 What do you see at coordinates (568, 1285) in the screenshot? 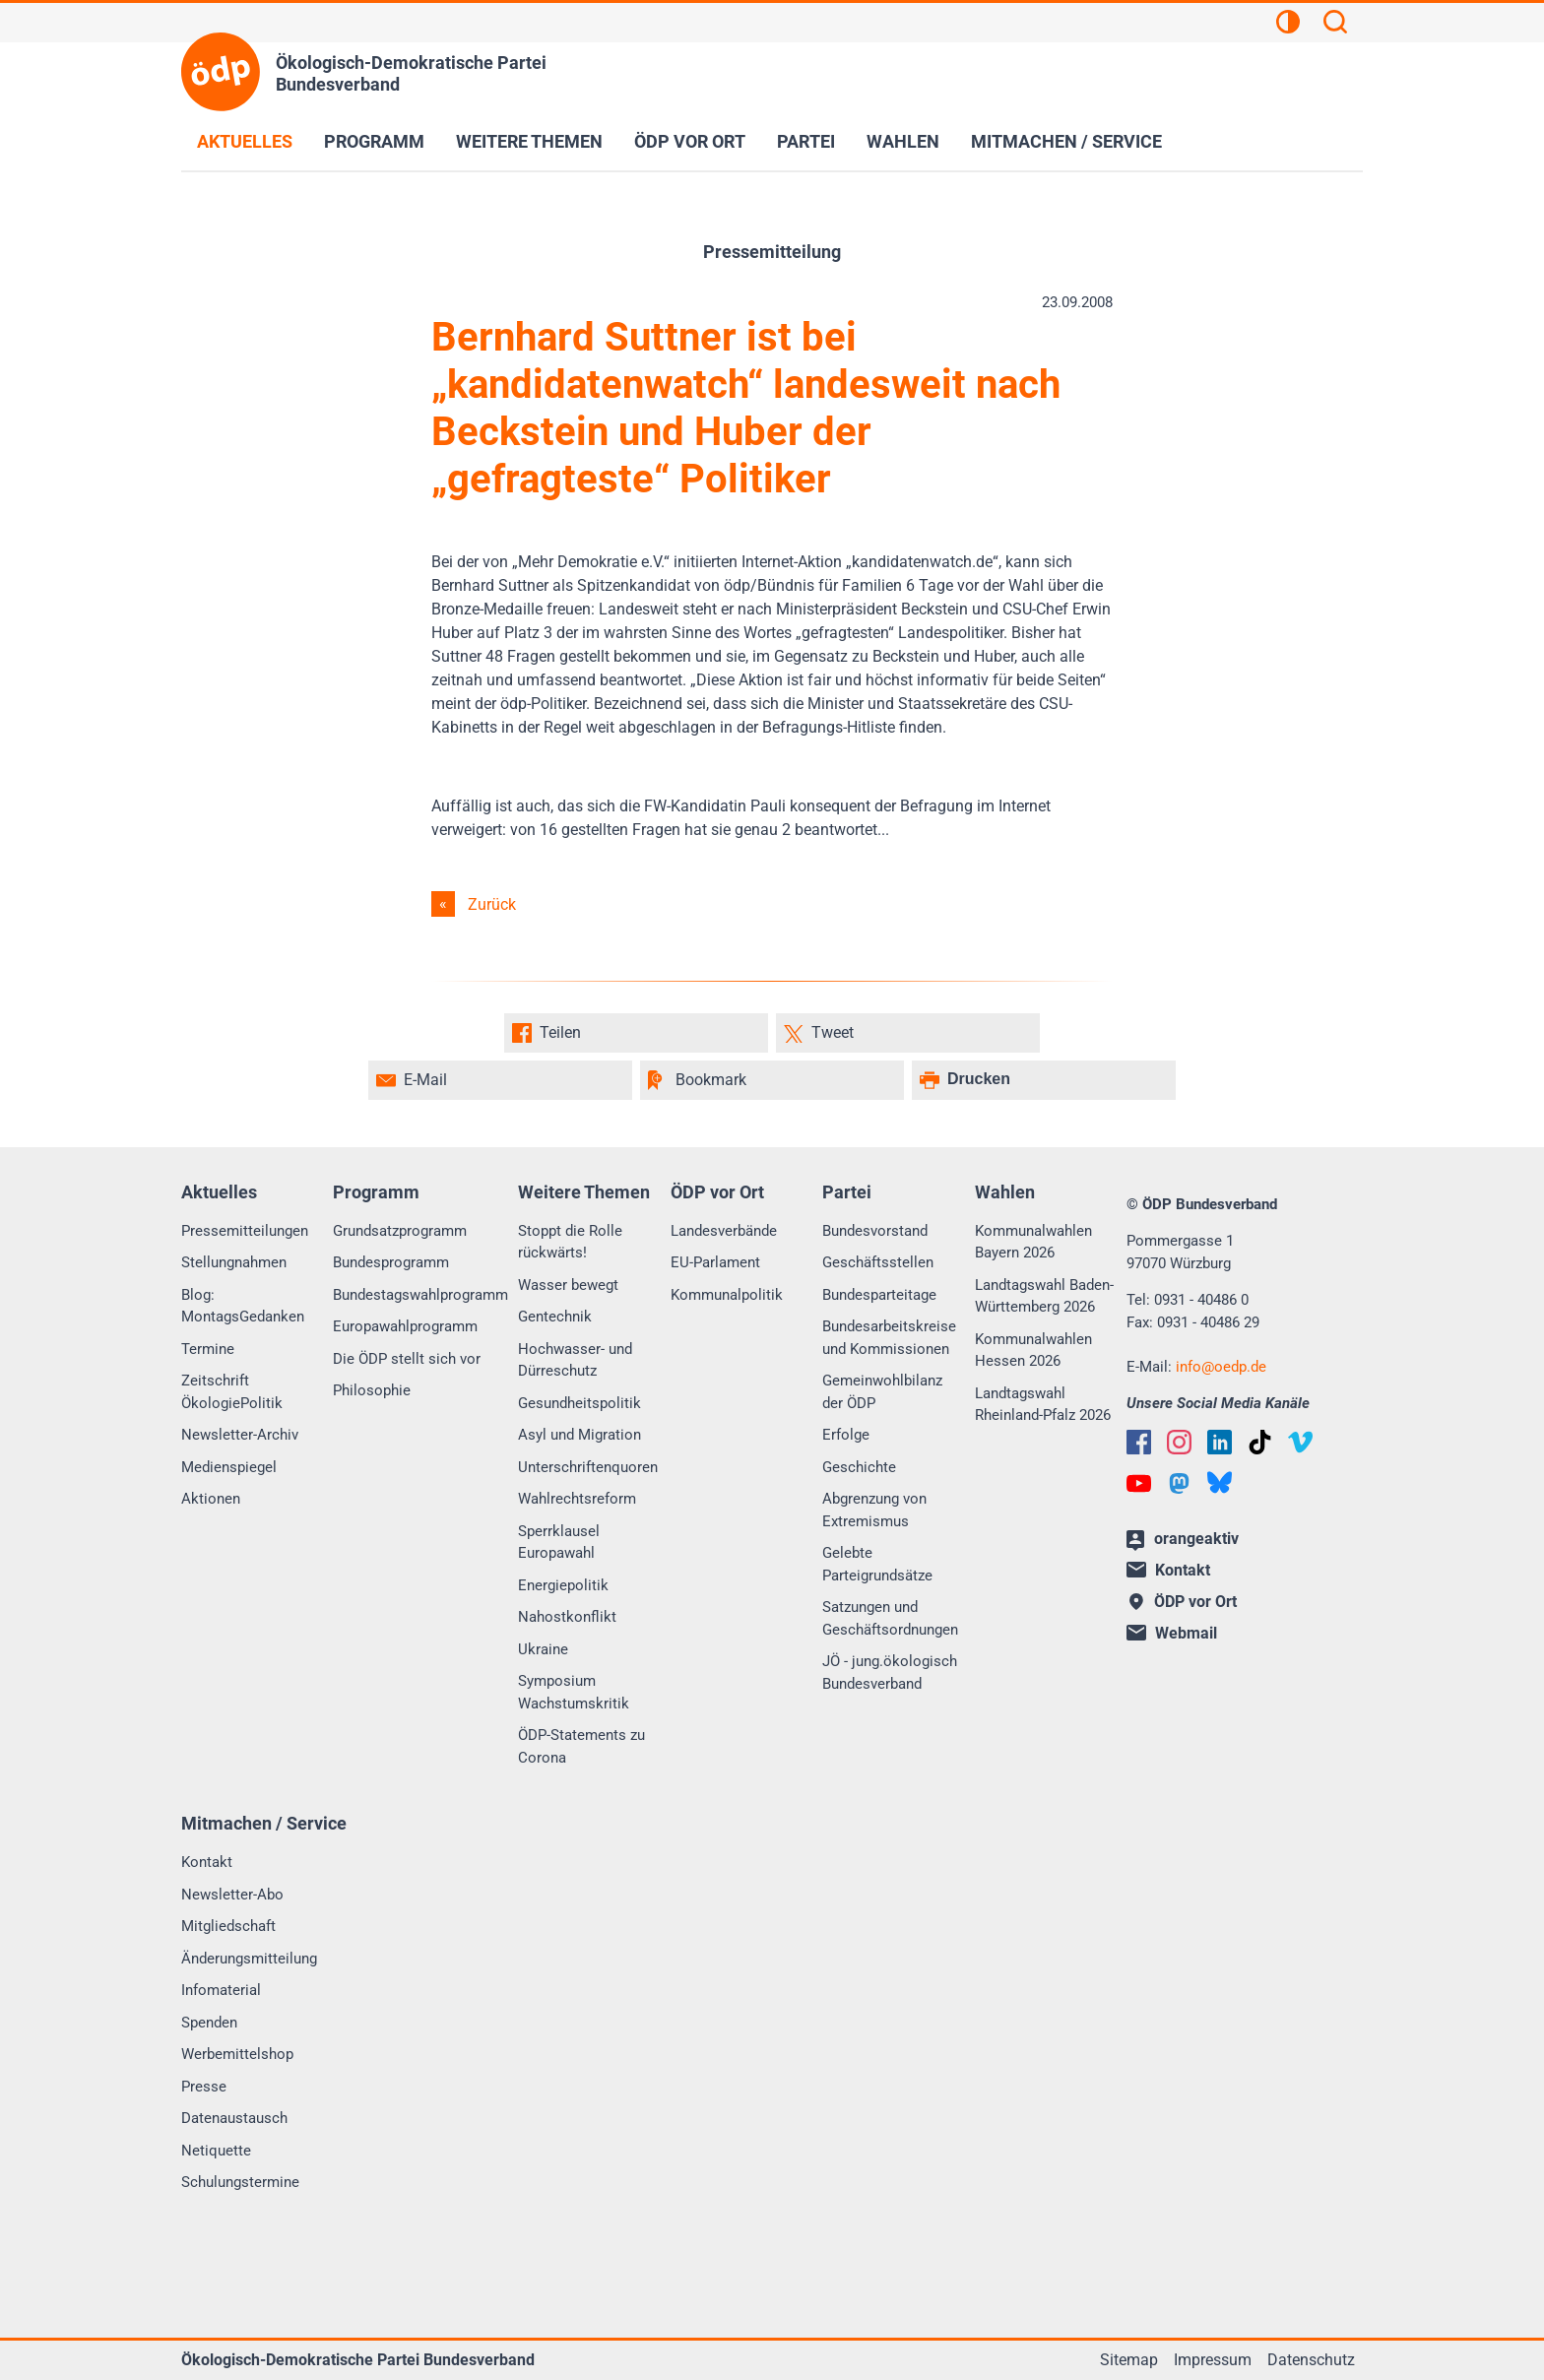
I see `Wasser bewegt` at bounding box center [568, 1285].